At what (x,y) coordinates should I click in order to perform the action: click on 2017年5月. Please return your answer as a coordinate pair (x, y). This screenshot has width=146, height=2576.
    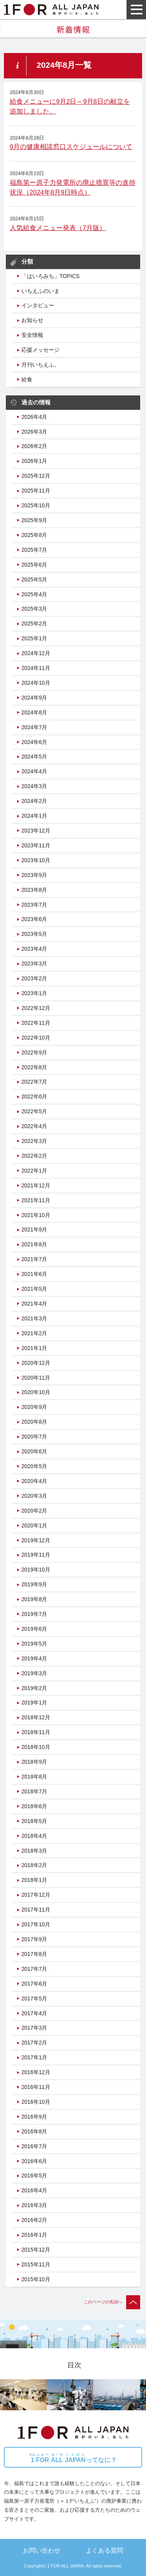
    Looking at the image, I should click on (34, 1998).